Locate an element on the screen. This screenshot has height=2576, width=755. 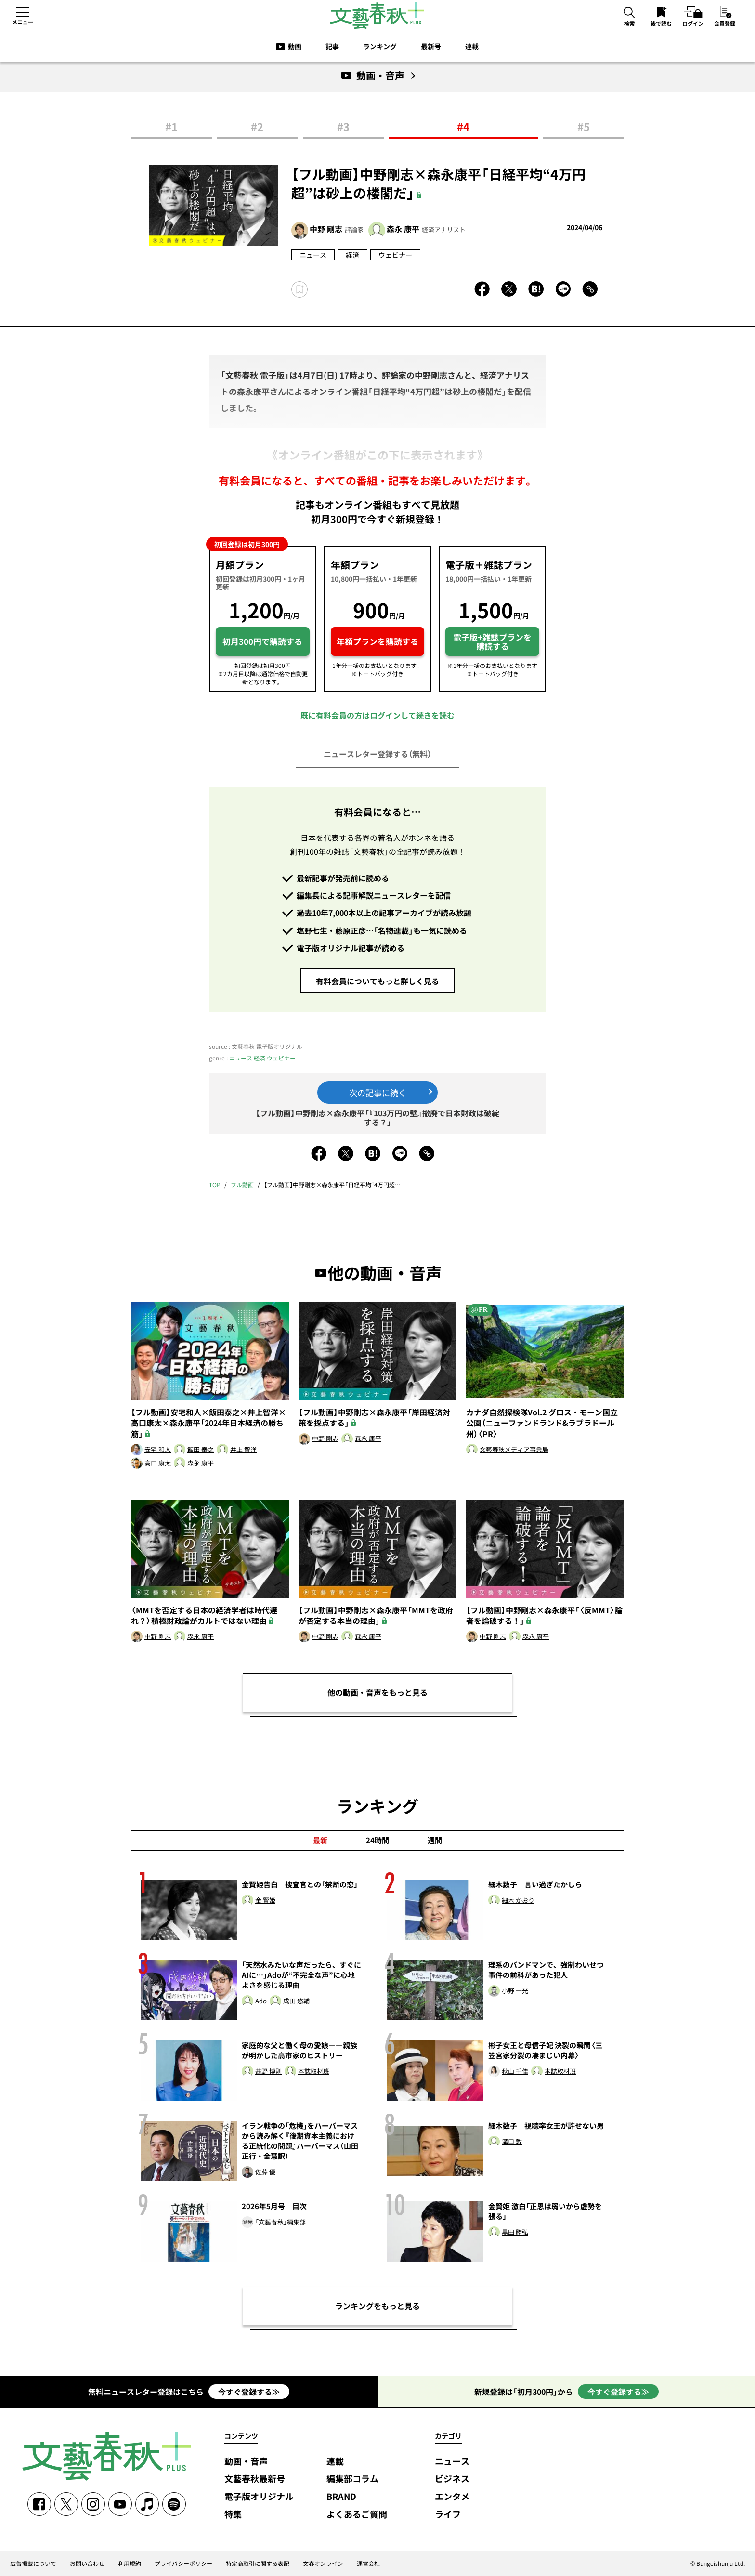
エンタメ is located at coordinates (452, 2497).